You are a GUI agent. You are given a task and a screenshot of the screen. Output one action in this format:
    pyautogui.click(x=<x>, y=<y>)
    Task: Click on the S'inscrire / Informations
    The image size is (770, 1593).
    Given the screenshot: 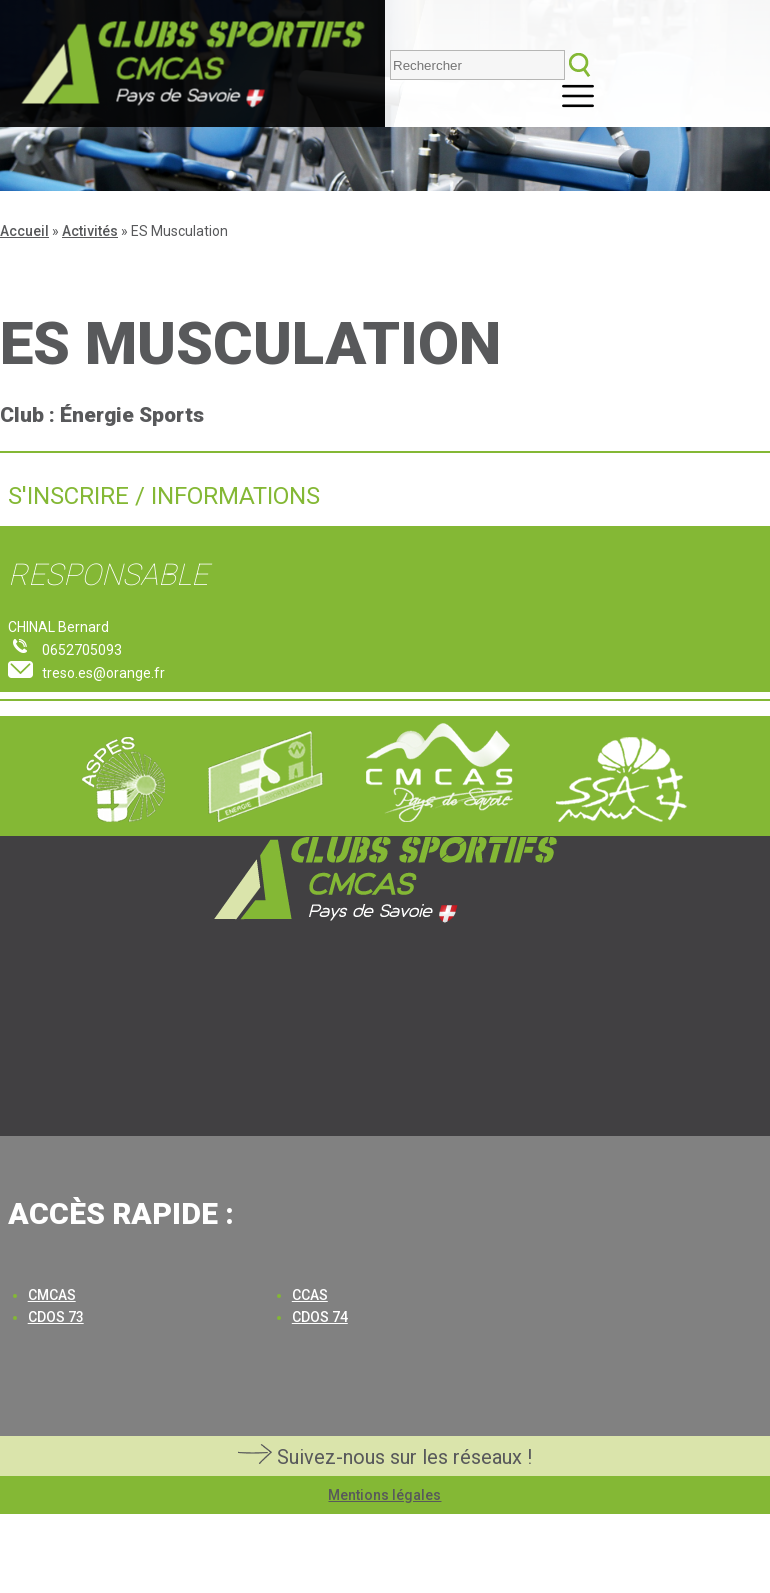 What is the action you would take?
    pyautogui.click(x=164, y=496)
    